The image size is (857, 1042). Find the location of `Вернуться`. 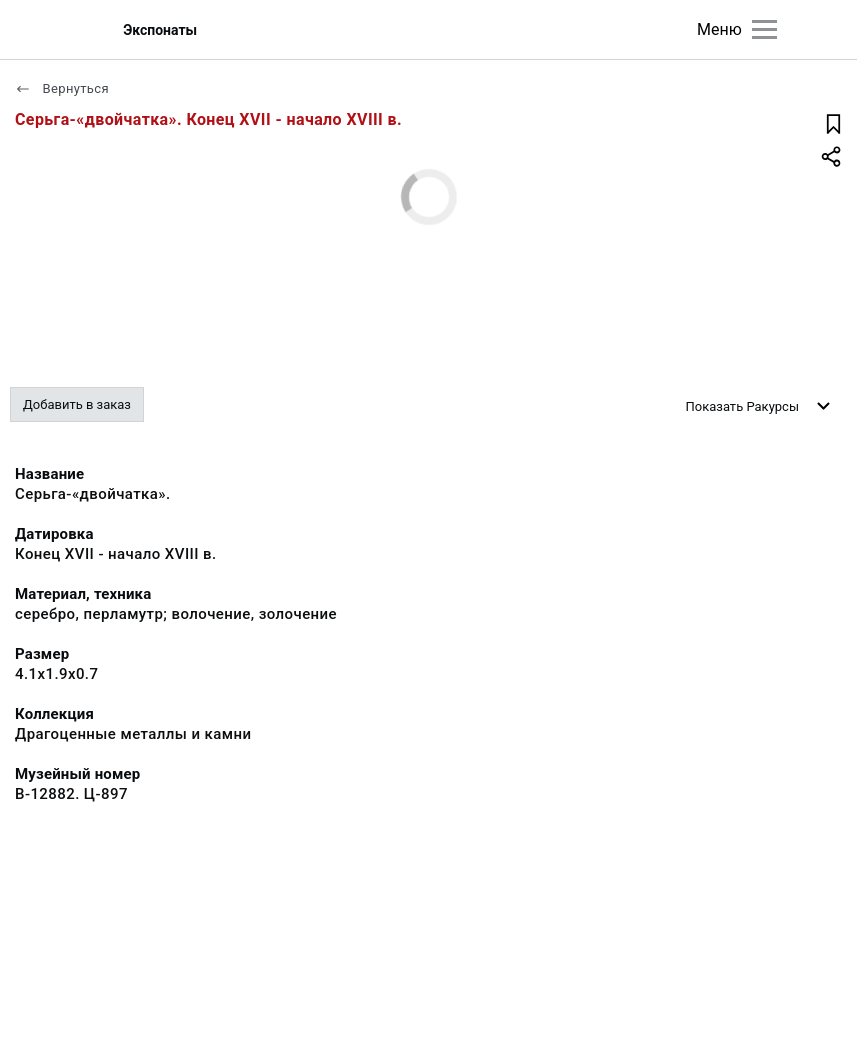

Вернуться is located at coordinates (62, 88).